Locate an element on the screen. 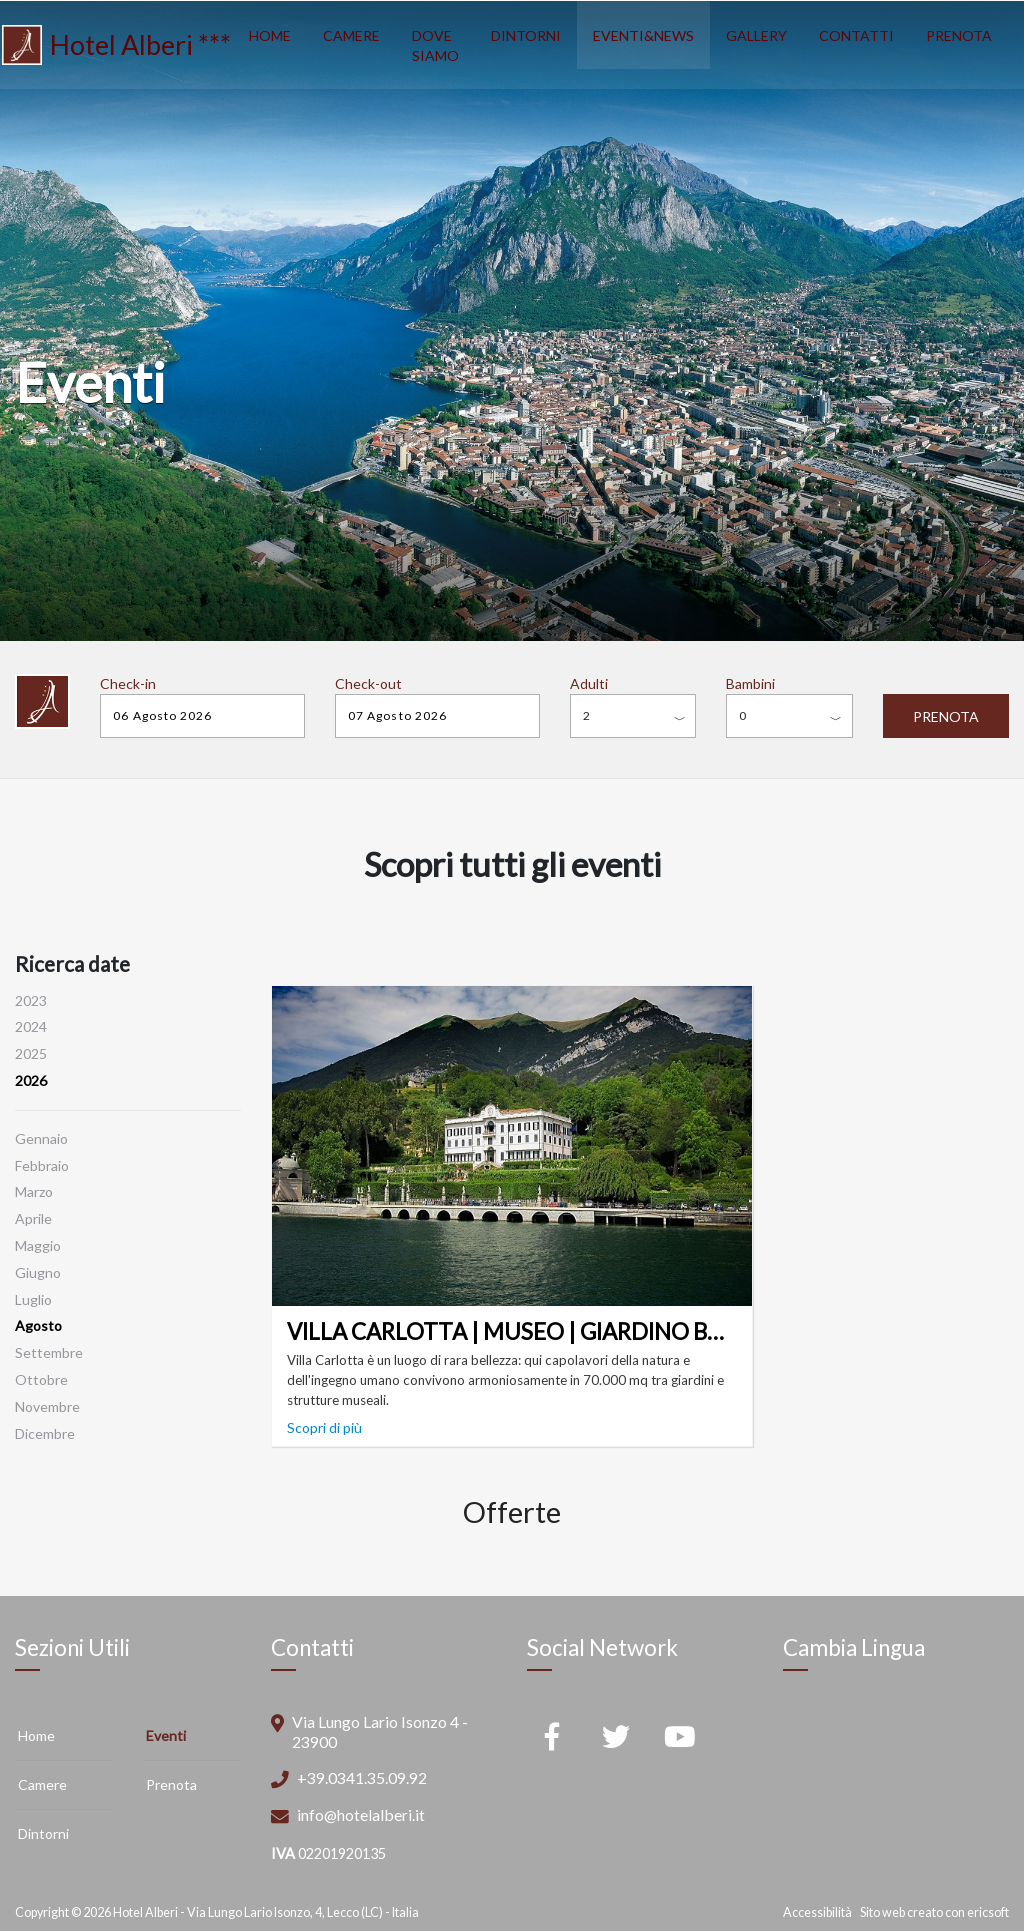 Image resolution: width=1024 pixels, height=1931 pixels. Ottobre is located at coordinates (41, 1379).